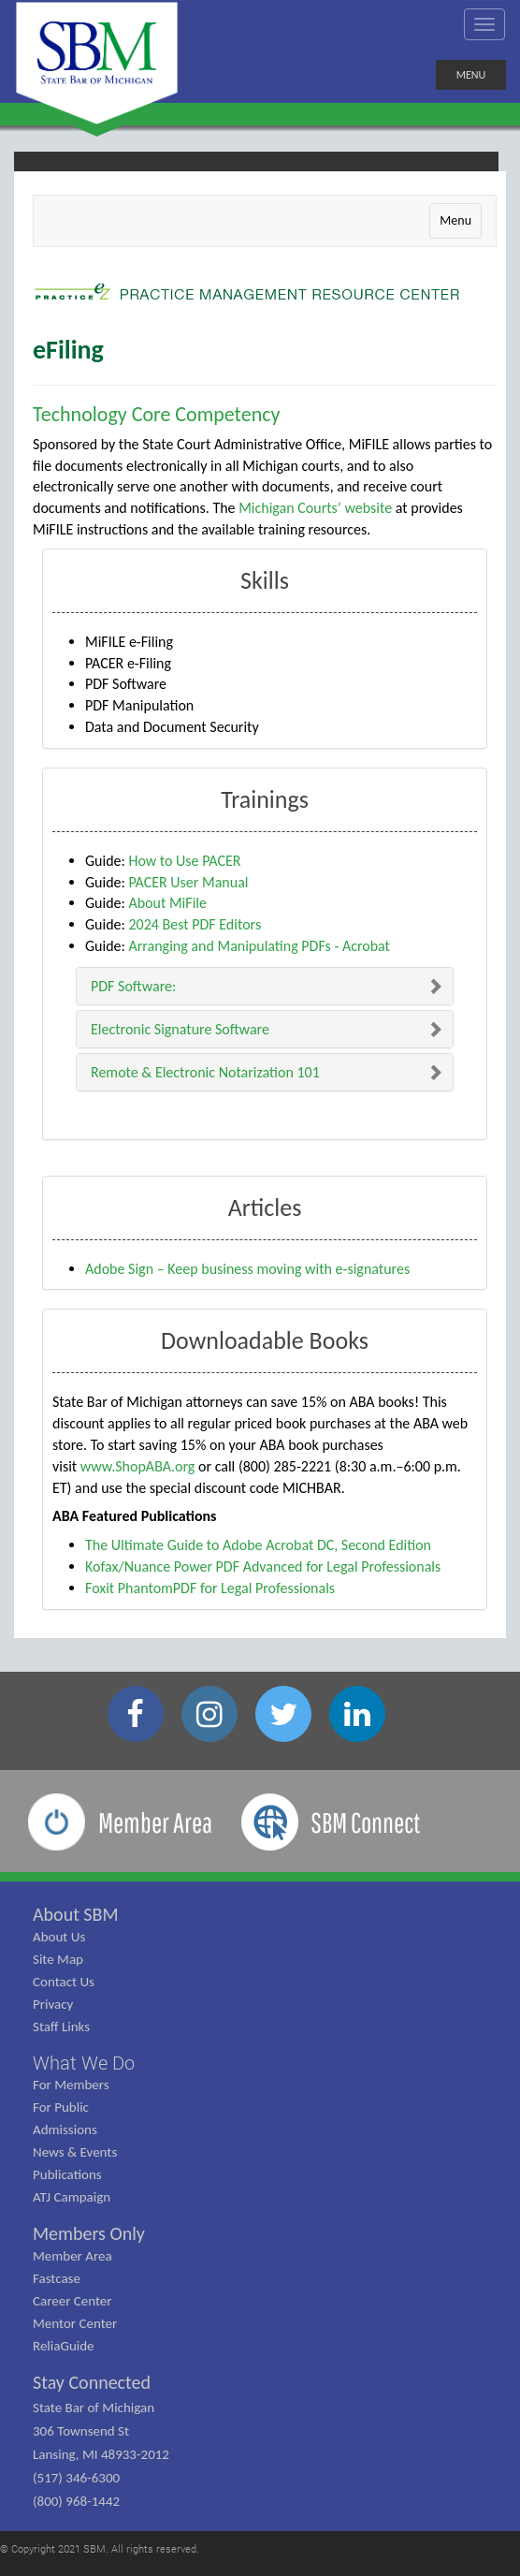 The width and height of the screenshot is (520, 2576). Describe the element at coordinates (315, 508) in the screenshot. I see `Michigan Courts’ website` at that location.